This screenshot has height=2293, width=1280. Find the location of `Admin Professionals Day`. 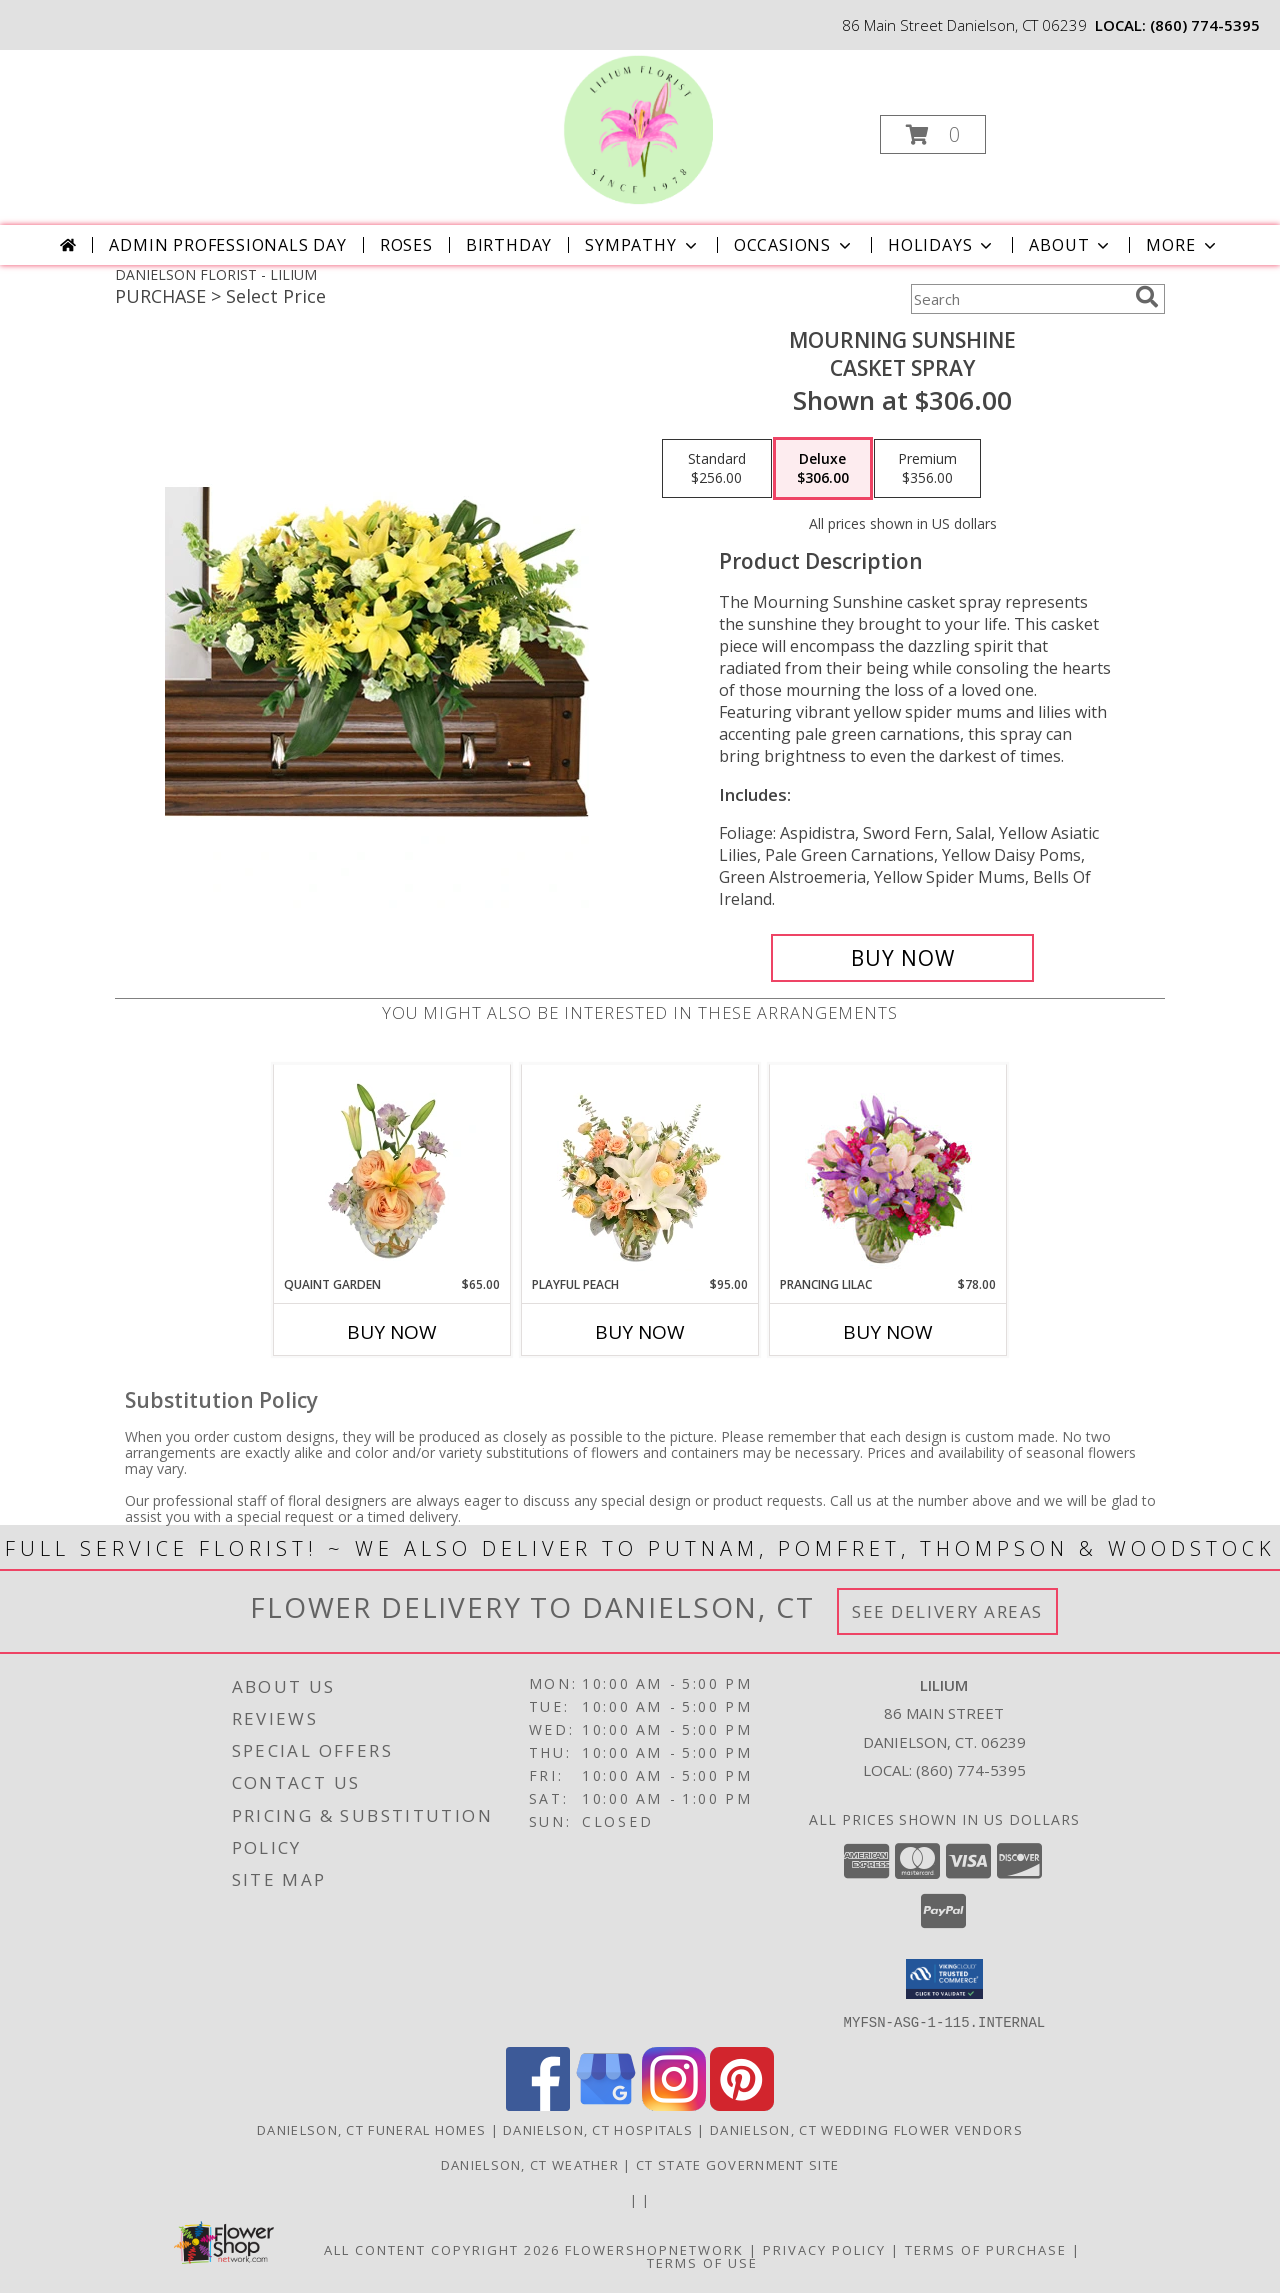

Admin Professionals Day is located at coordinates (227, 245).